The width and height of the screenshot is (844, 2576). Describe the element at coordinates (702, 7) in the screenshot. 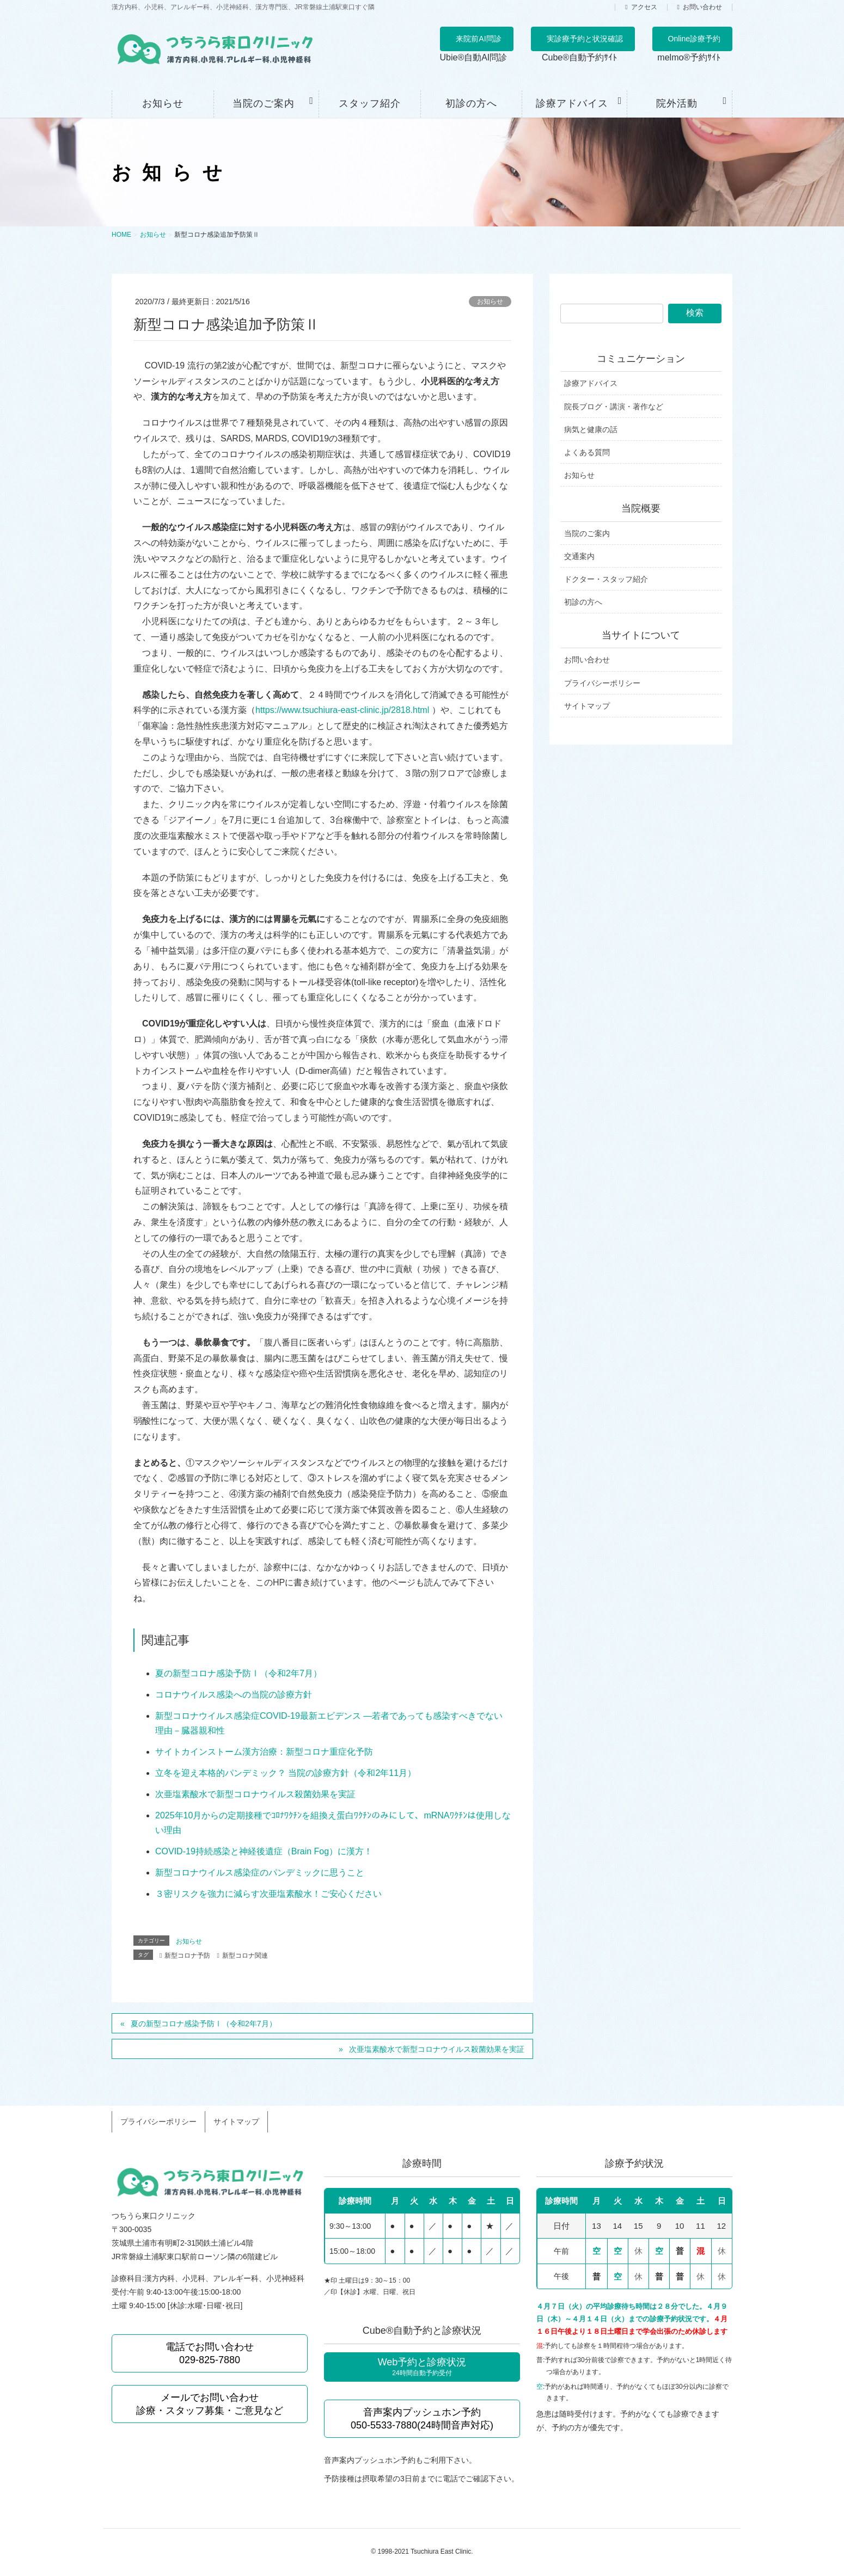

I see `お問い合わせ` at that location.